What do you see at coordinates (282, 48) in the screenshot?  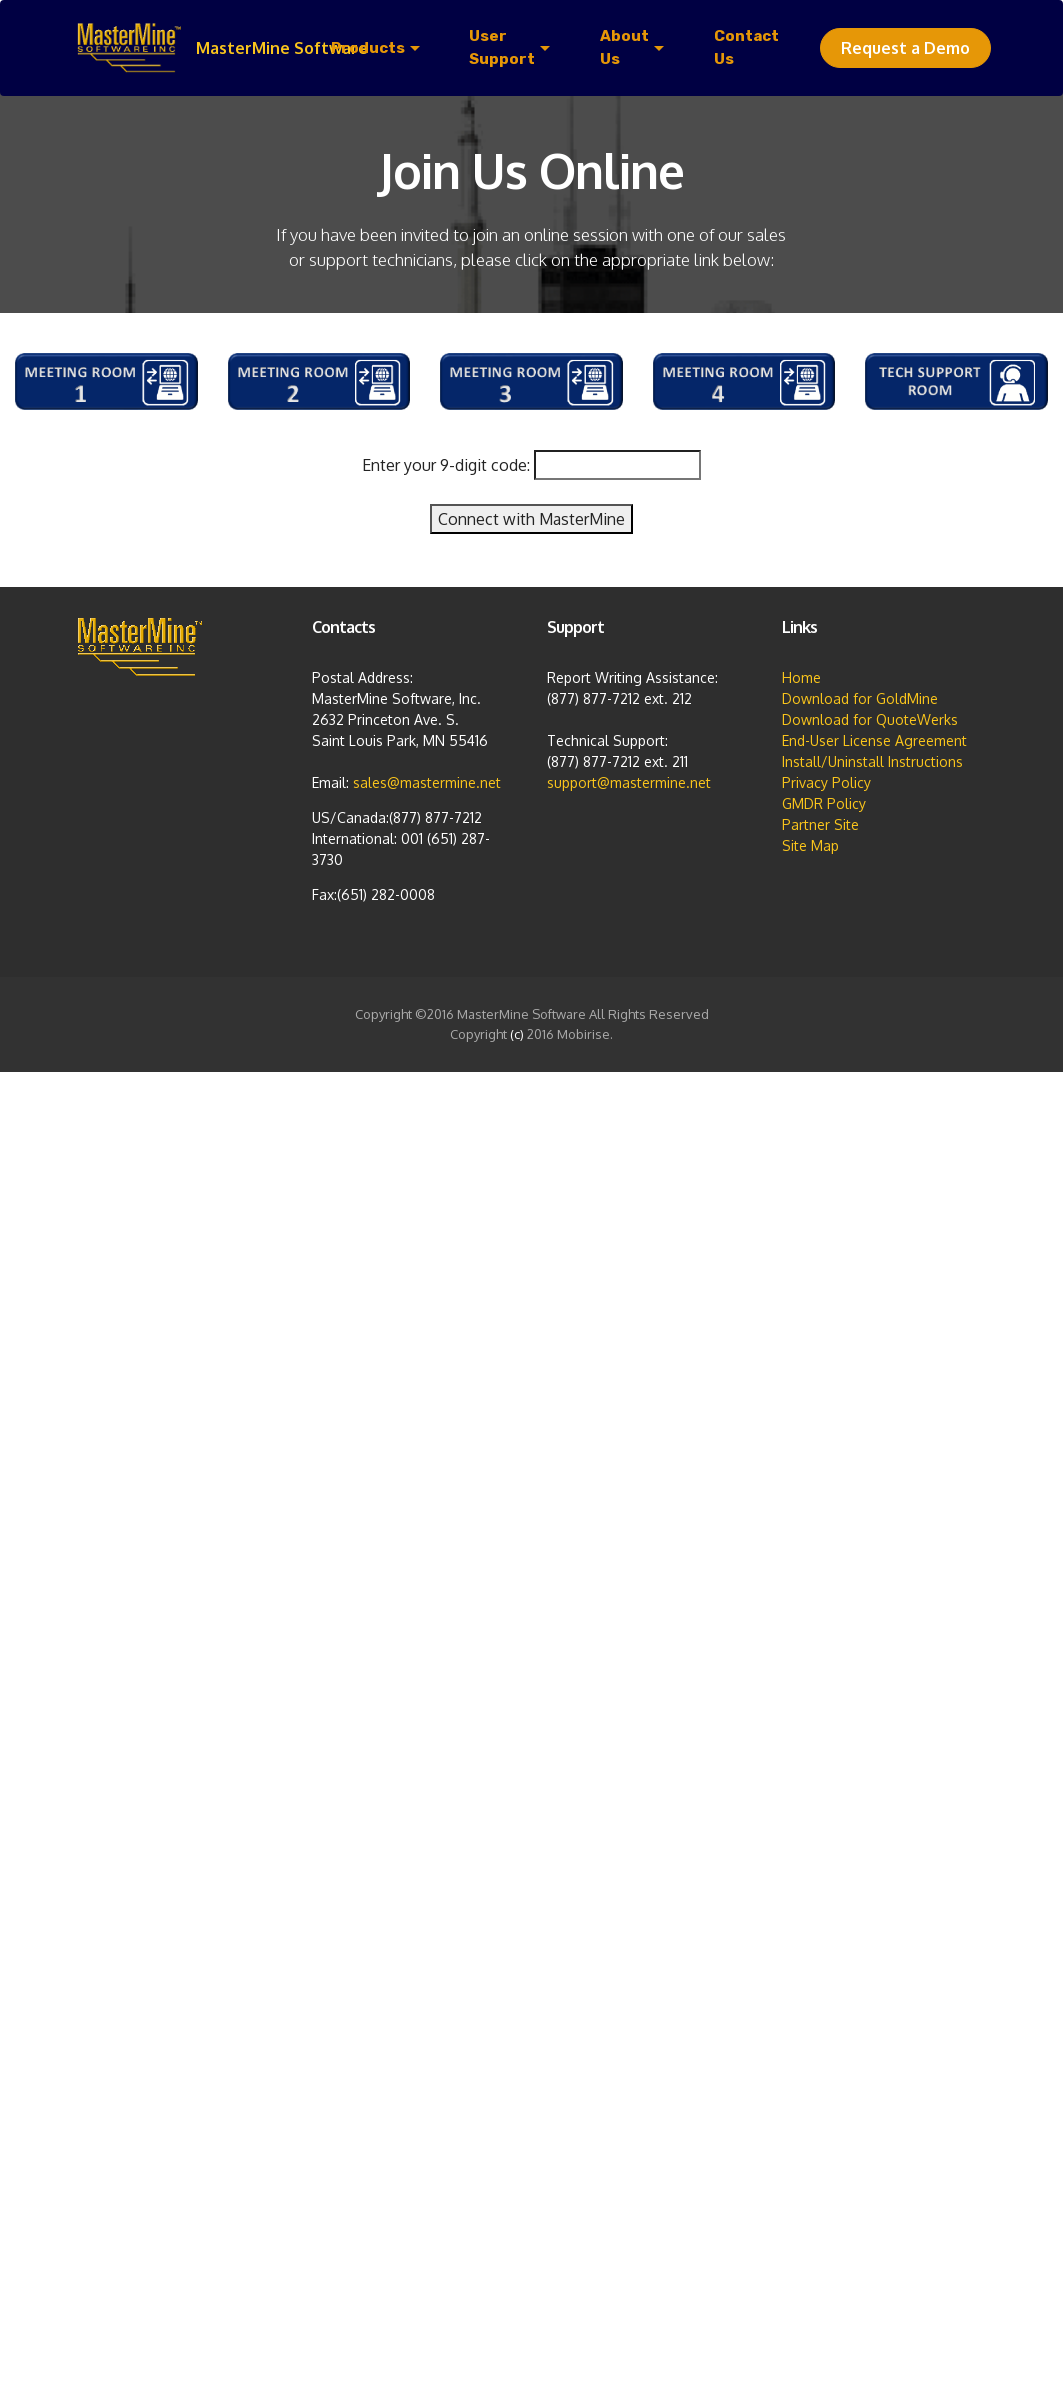 I see `MasterMine Software` at bounding box center [282, 48].